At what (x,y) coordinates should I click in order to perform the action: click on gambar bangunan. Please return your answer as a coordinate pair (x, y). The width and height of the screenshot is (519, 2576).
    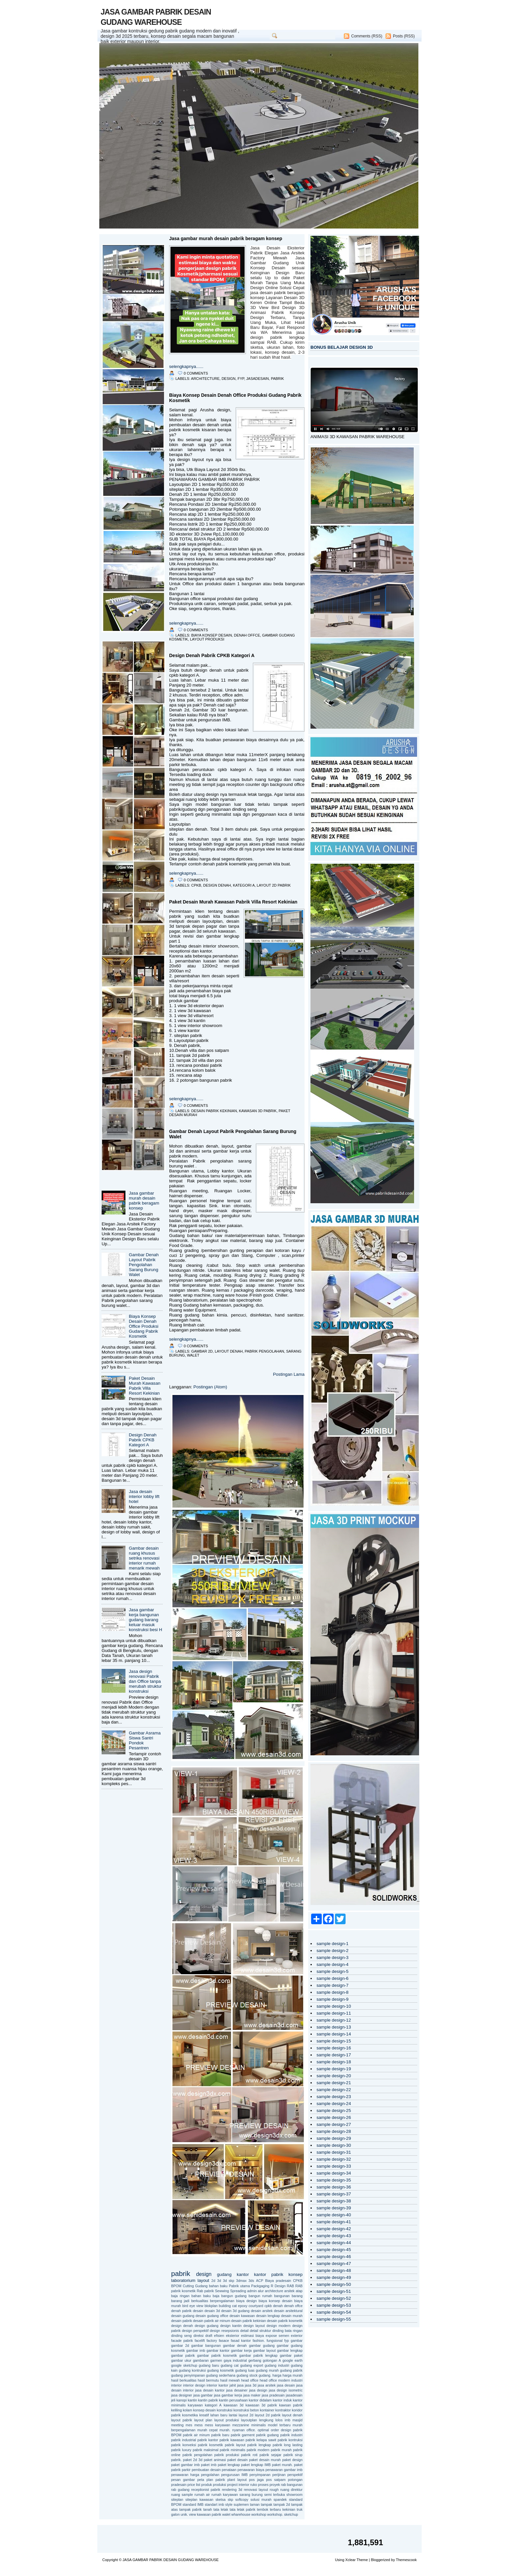
    Looking at the image, I should click on (206, 2345).